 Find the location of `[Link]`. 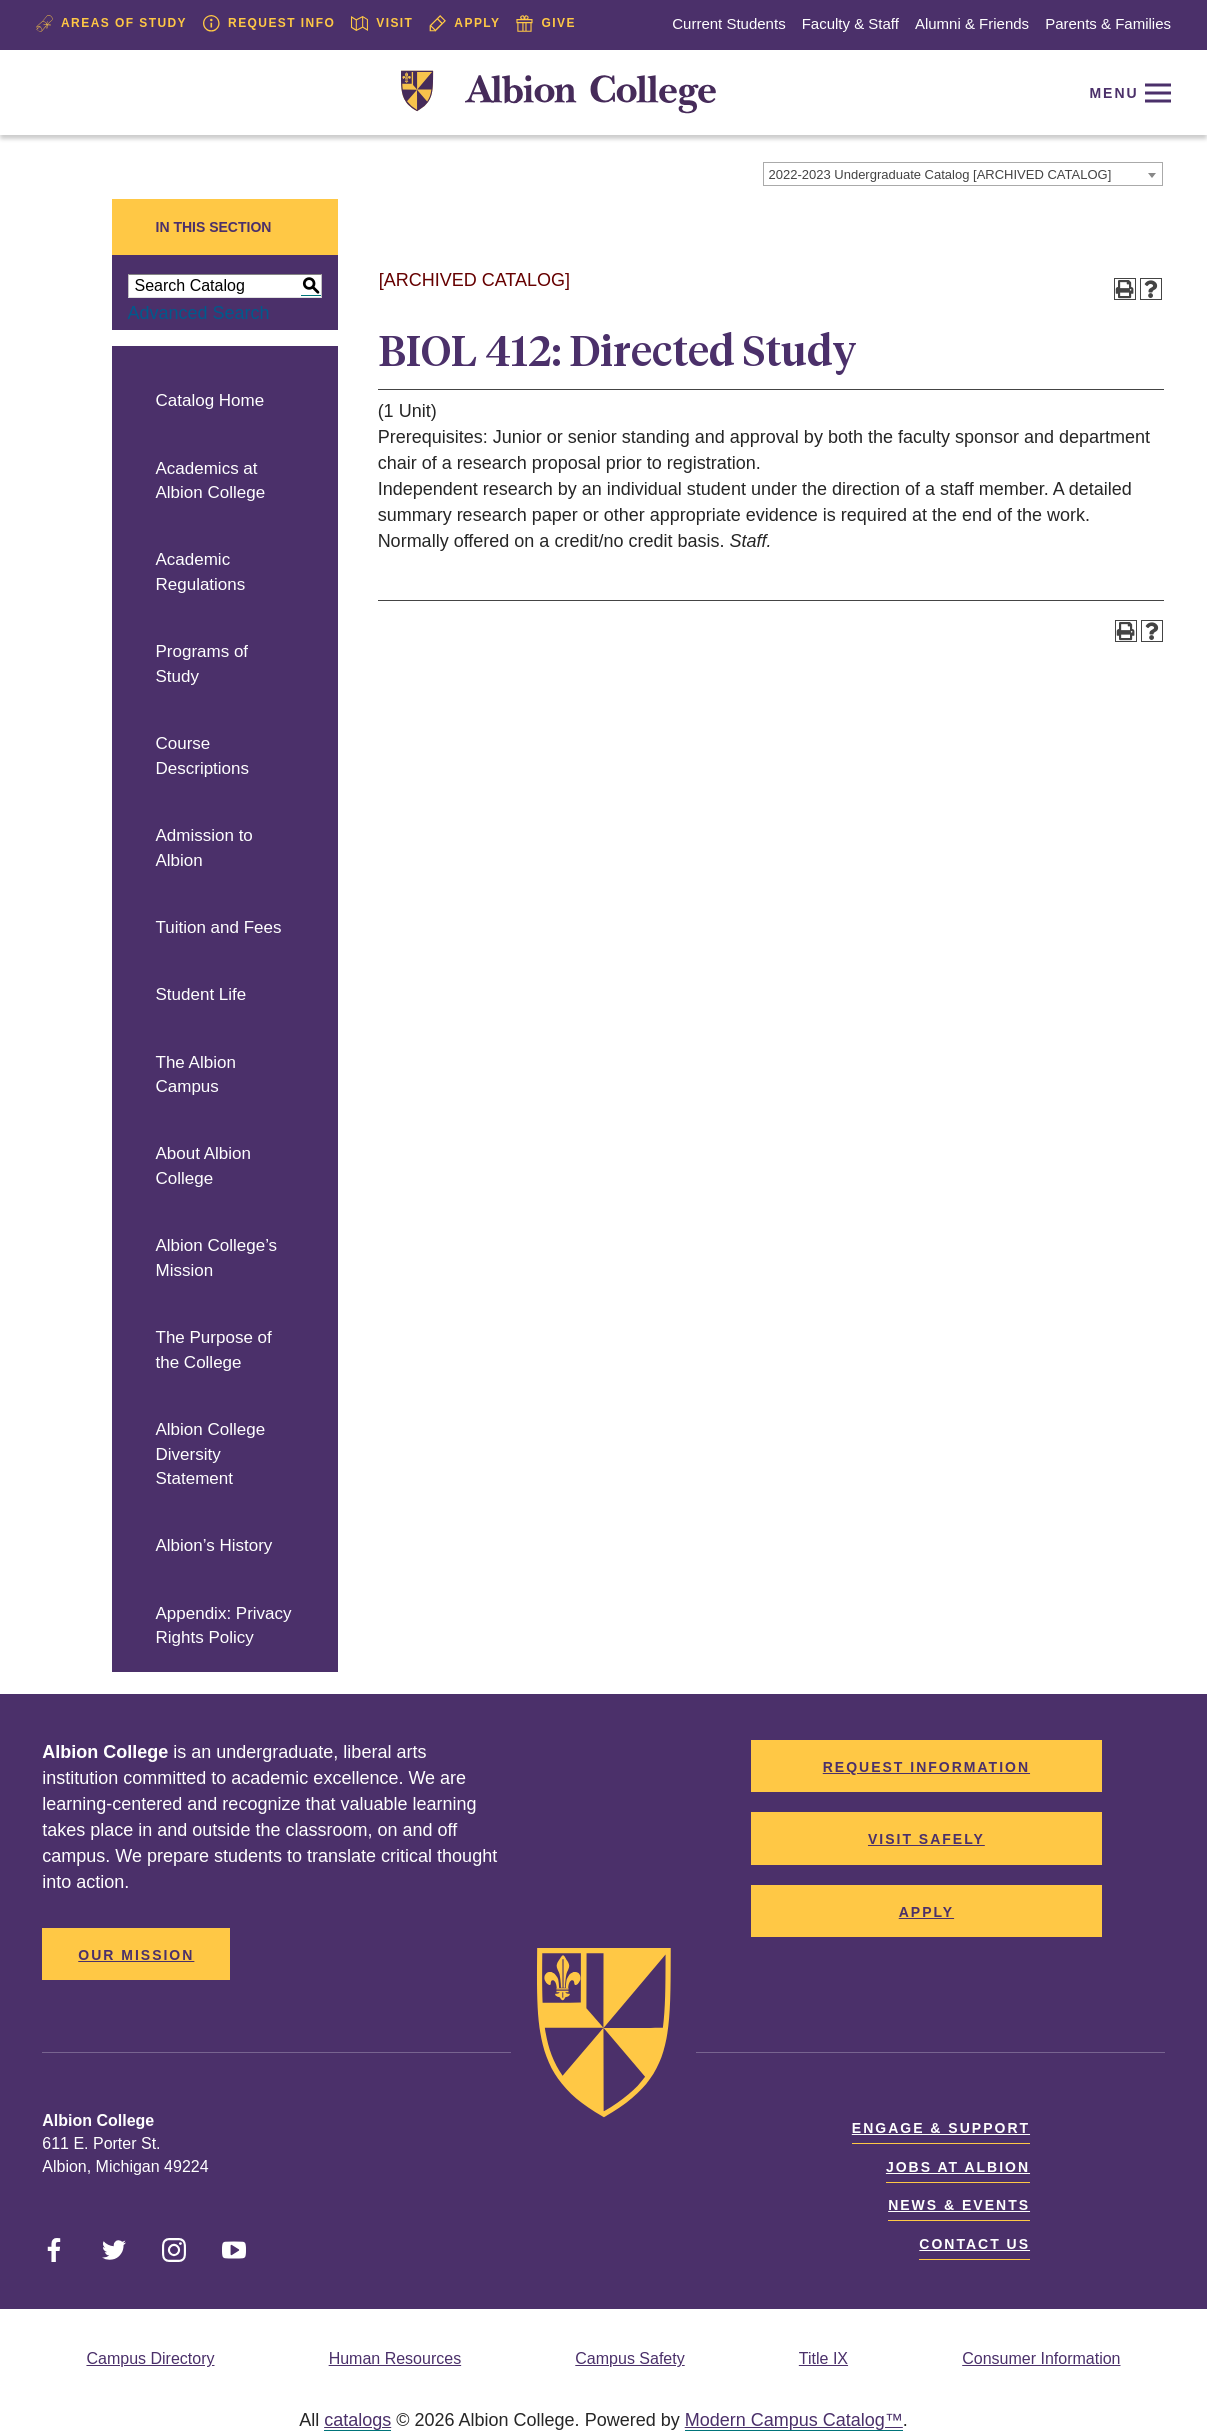

[Link] is located at coordinates (558, 92).